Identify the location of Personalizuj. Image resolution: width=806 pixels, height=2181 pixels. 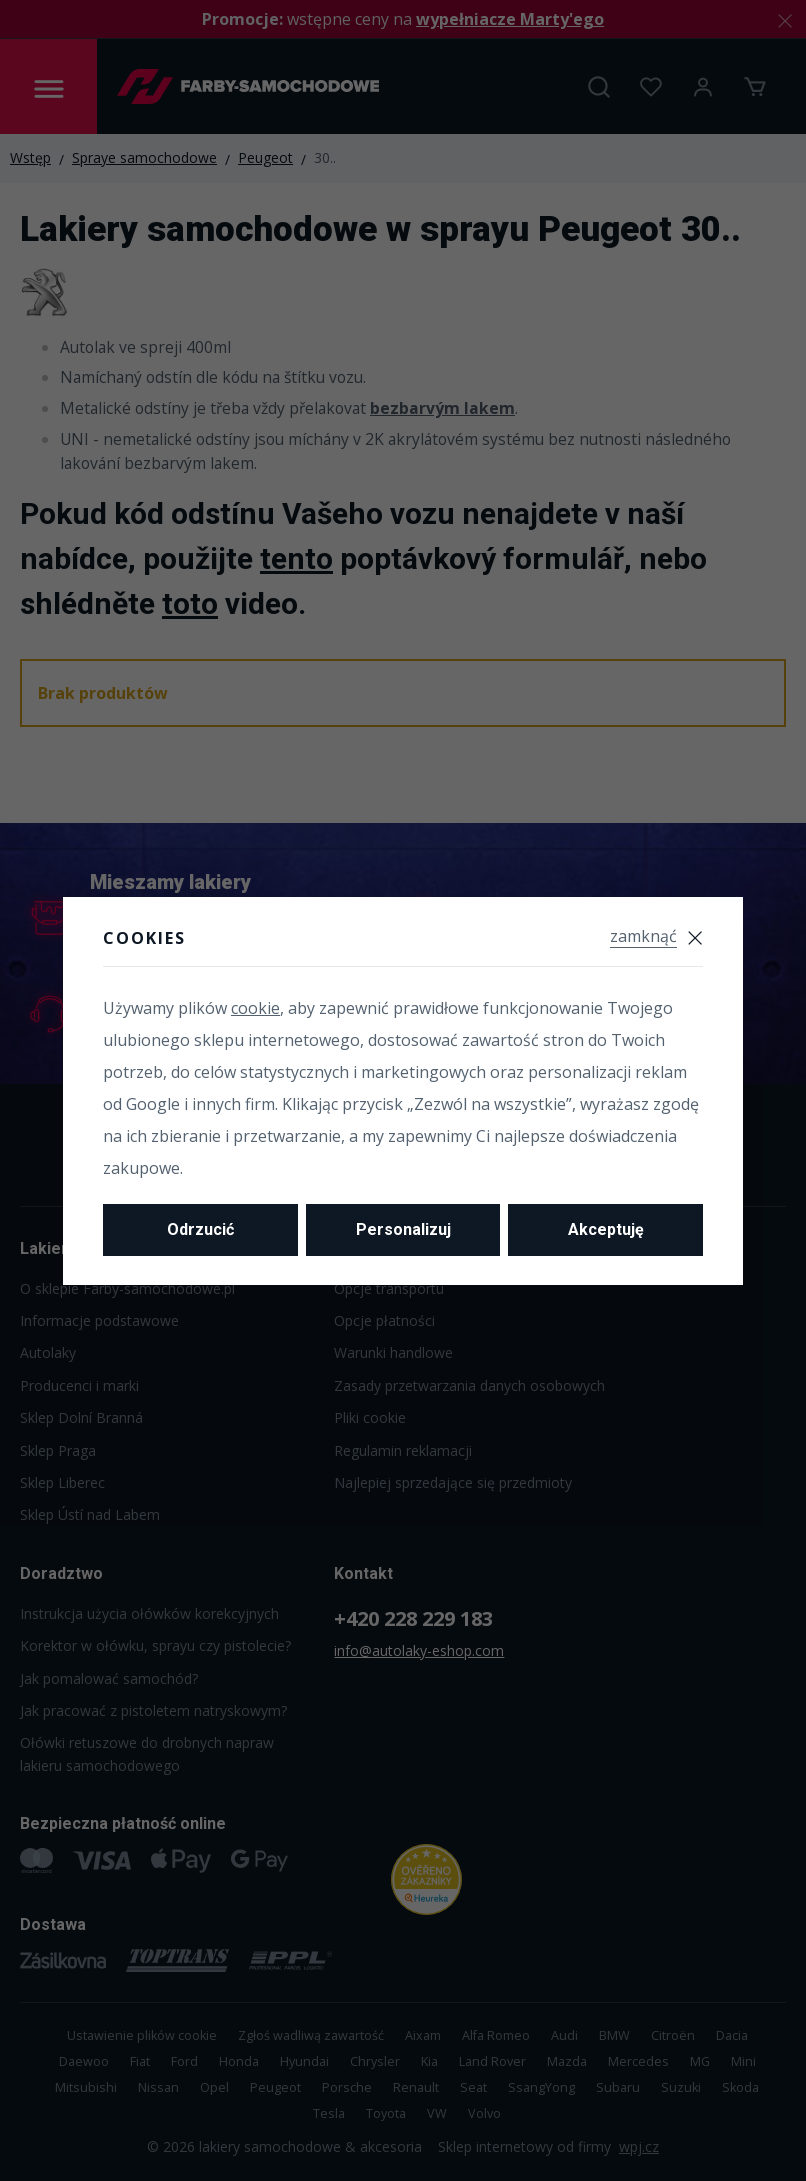
(403, 1229).